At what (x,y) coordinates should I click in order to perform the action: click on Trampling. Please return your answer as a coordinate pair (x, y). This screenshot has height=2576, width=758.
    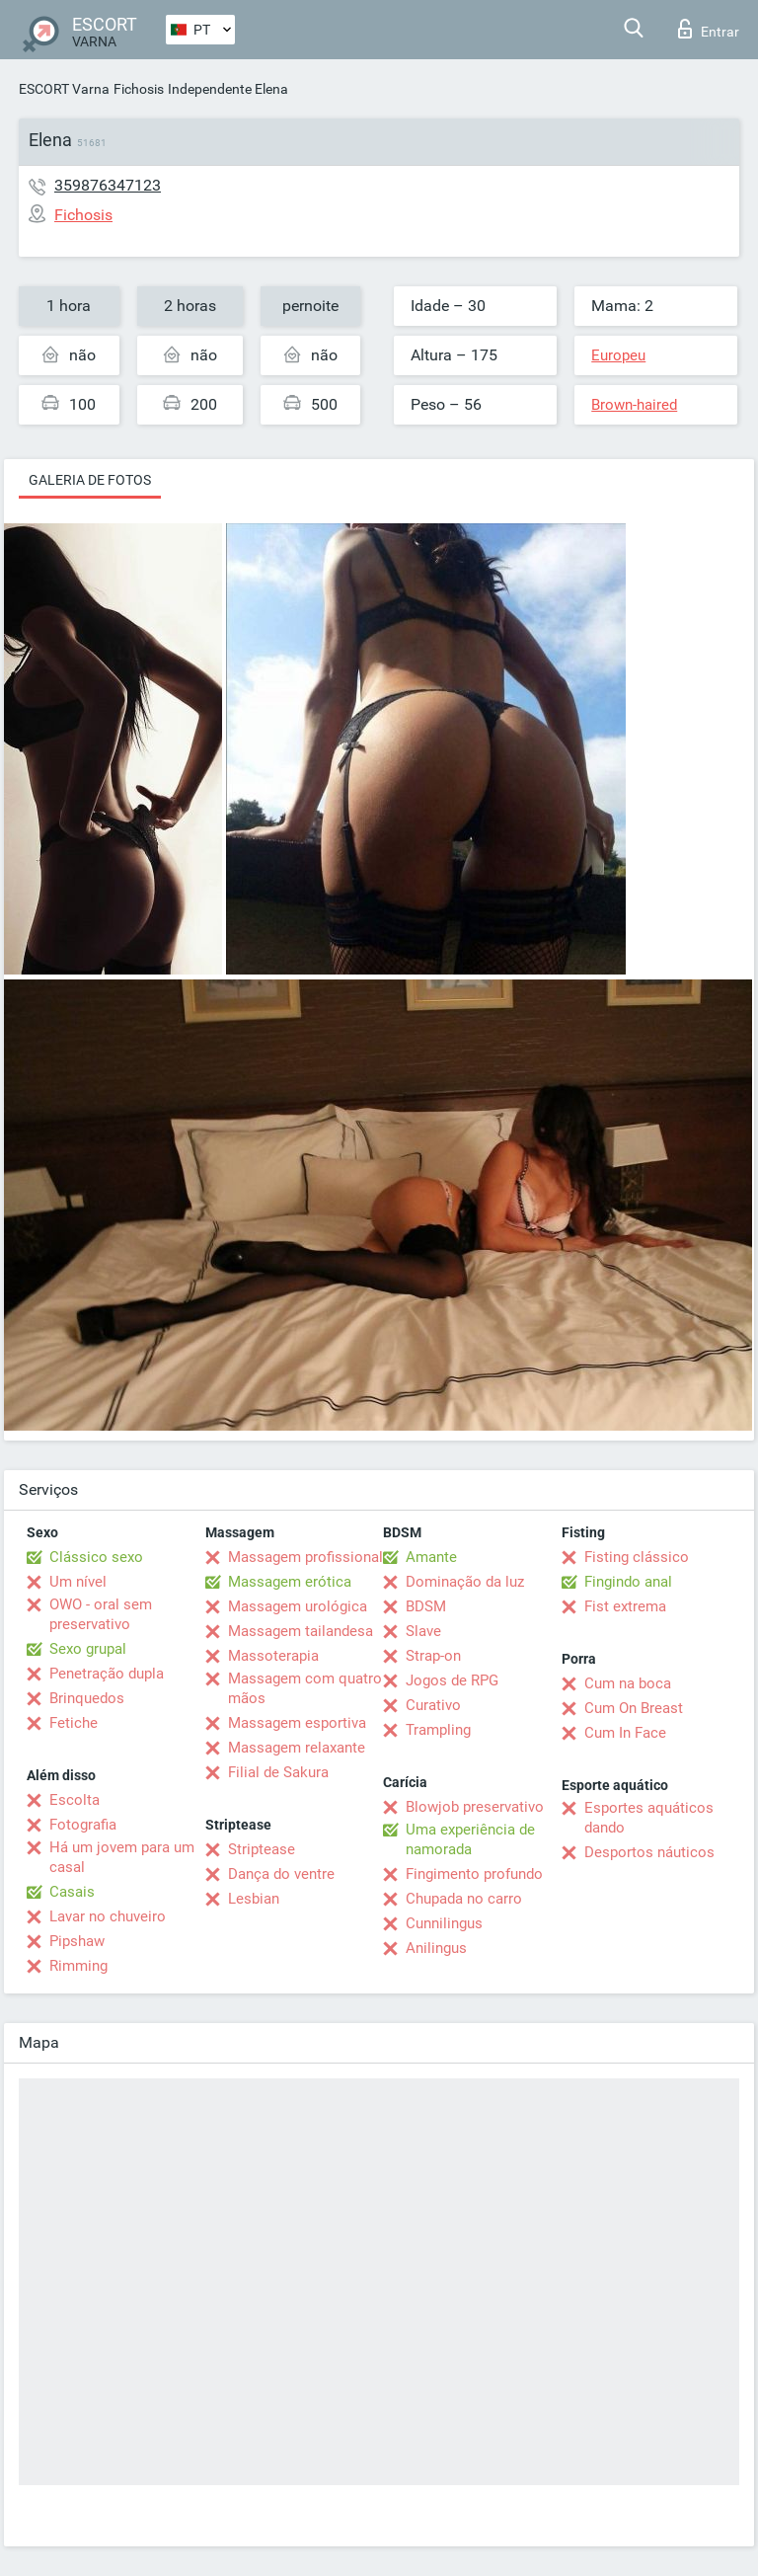
    Looking at the image, I should click on (438, 1730).